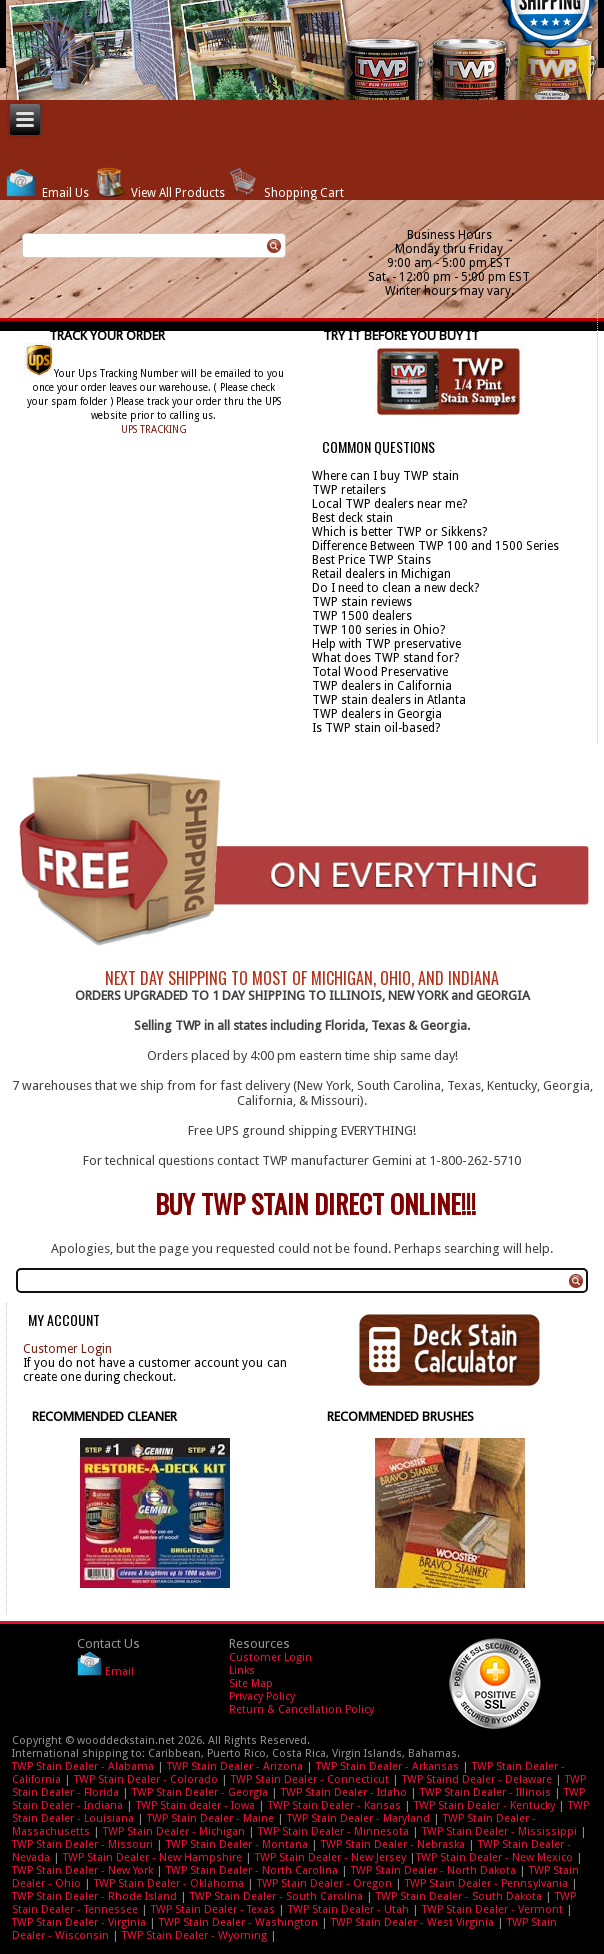  I want to click on TWP Stain Dealer - New York, so click(82, 1870).